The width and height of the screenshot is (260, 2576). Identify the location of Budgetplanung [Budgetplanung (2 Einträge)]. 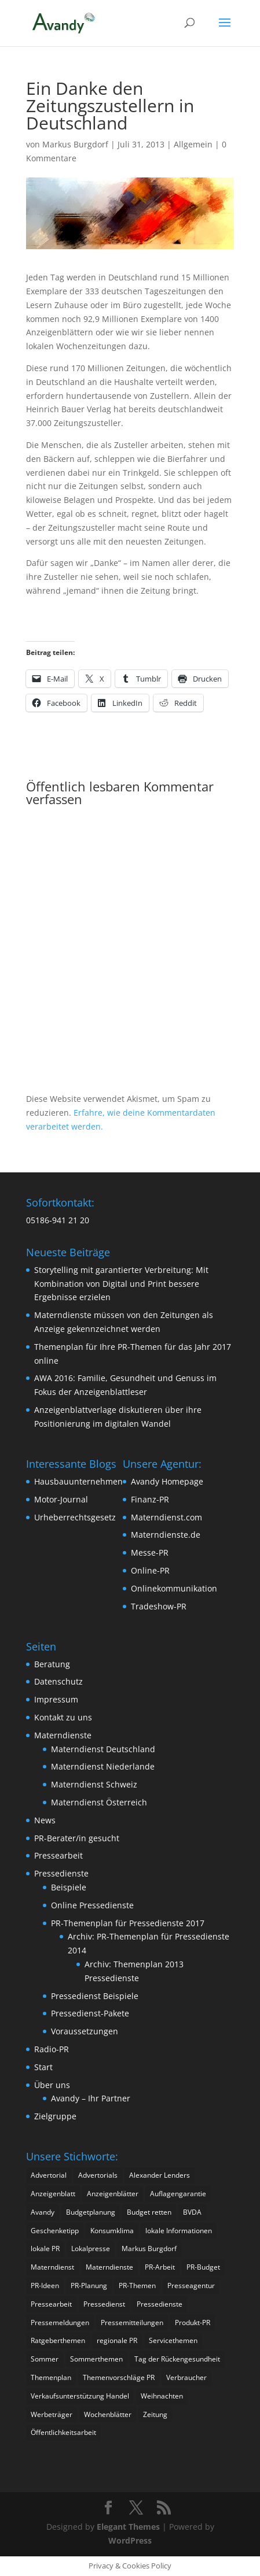
(90, 2212).